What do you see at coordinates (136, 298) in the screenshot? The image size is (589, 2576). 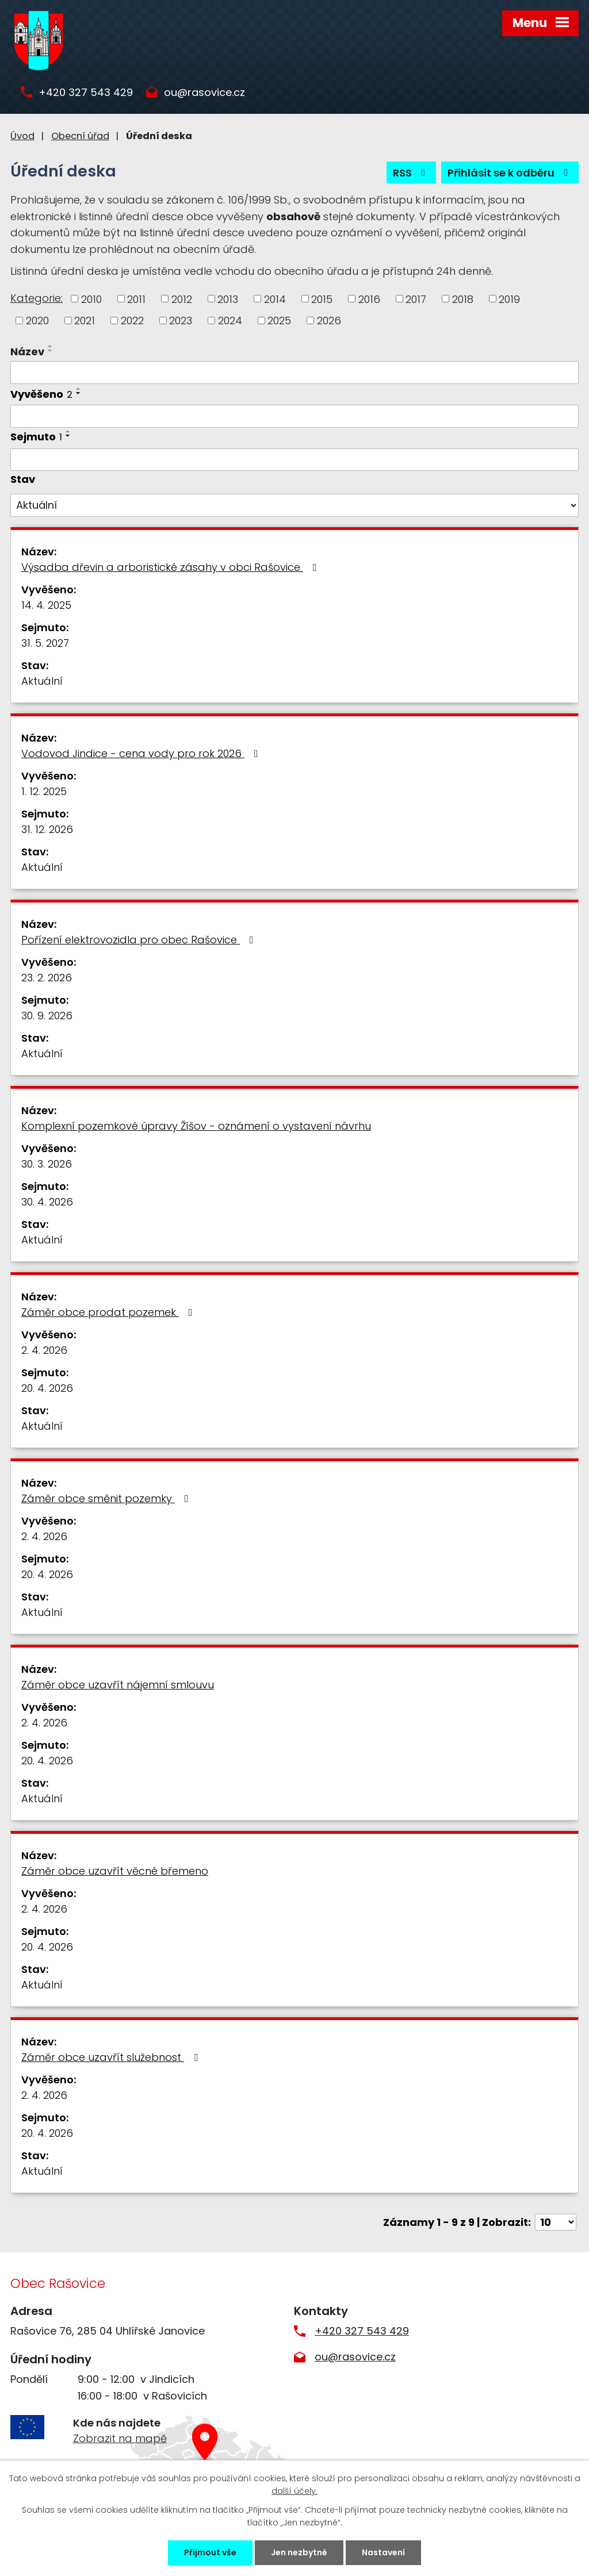 I see `2011` at bounding box center [136, 298].